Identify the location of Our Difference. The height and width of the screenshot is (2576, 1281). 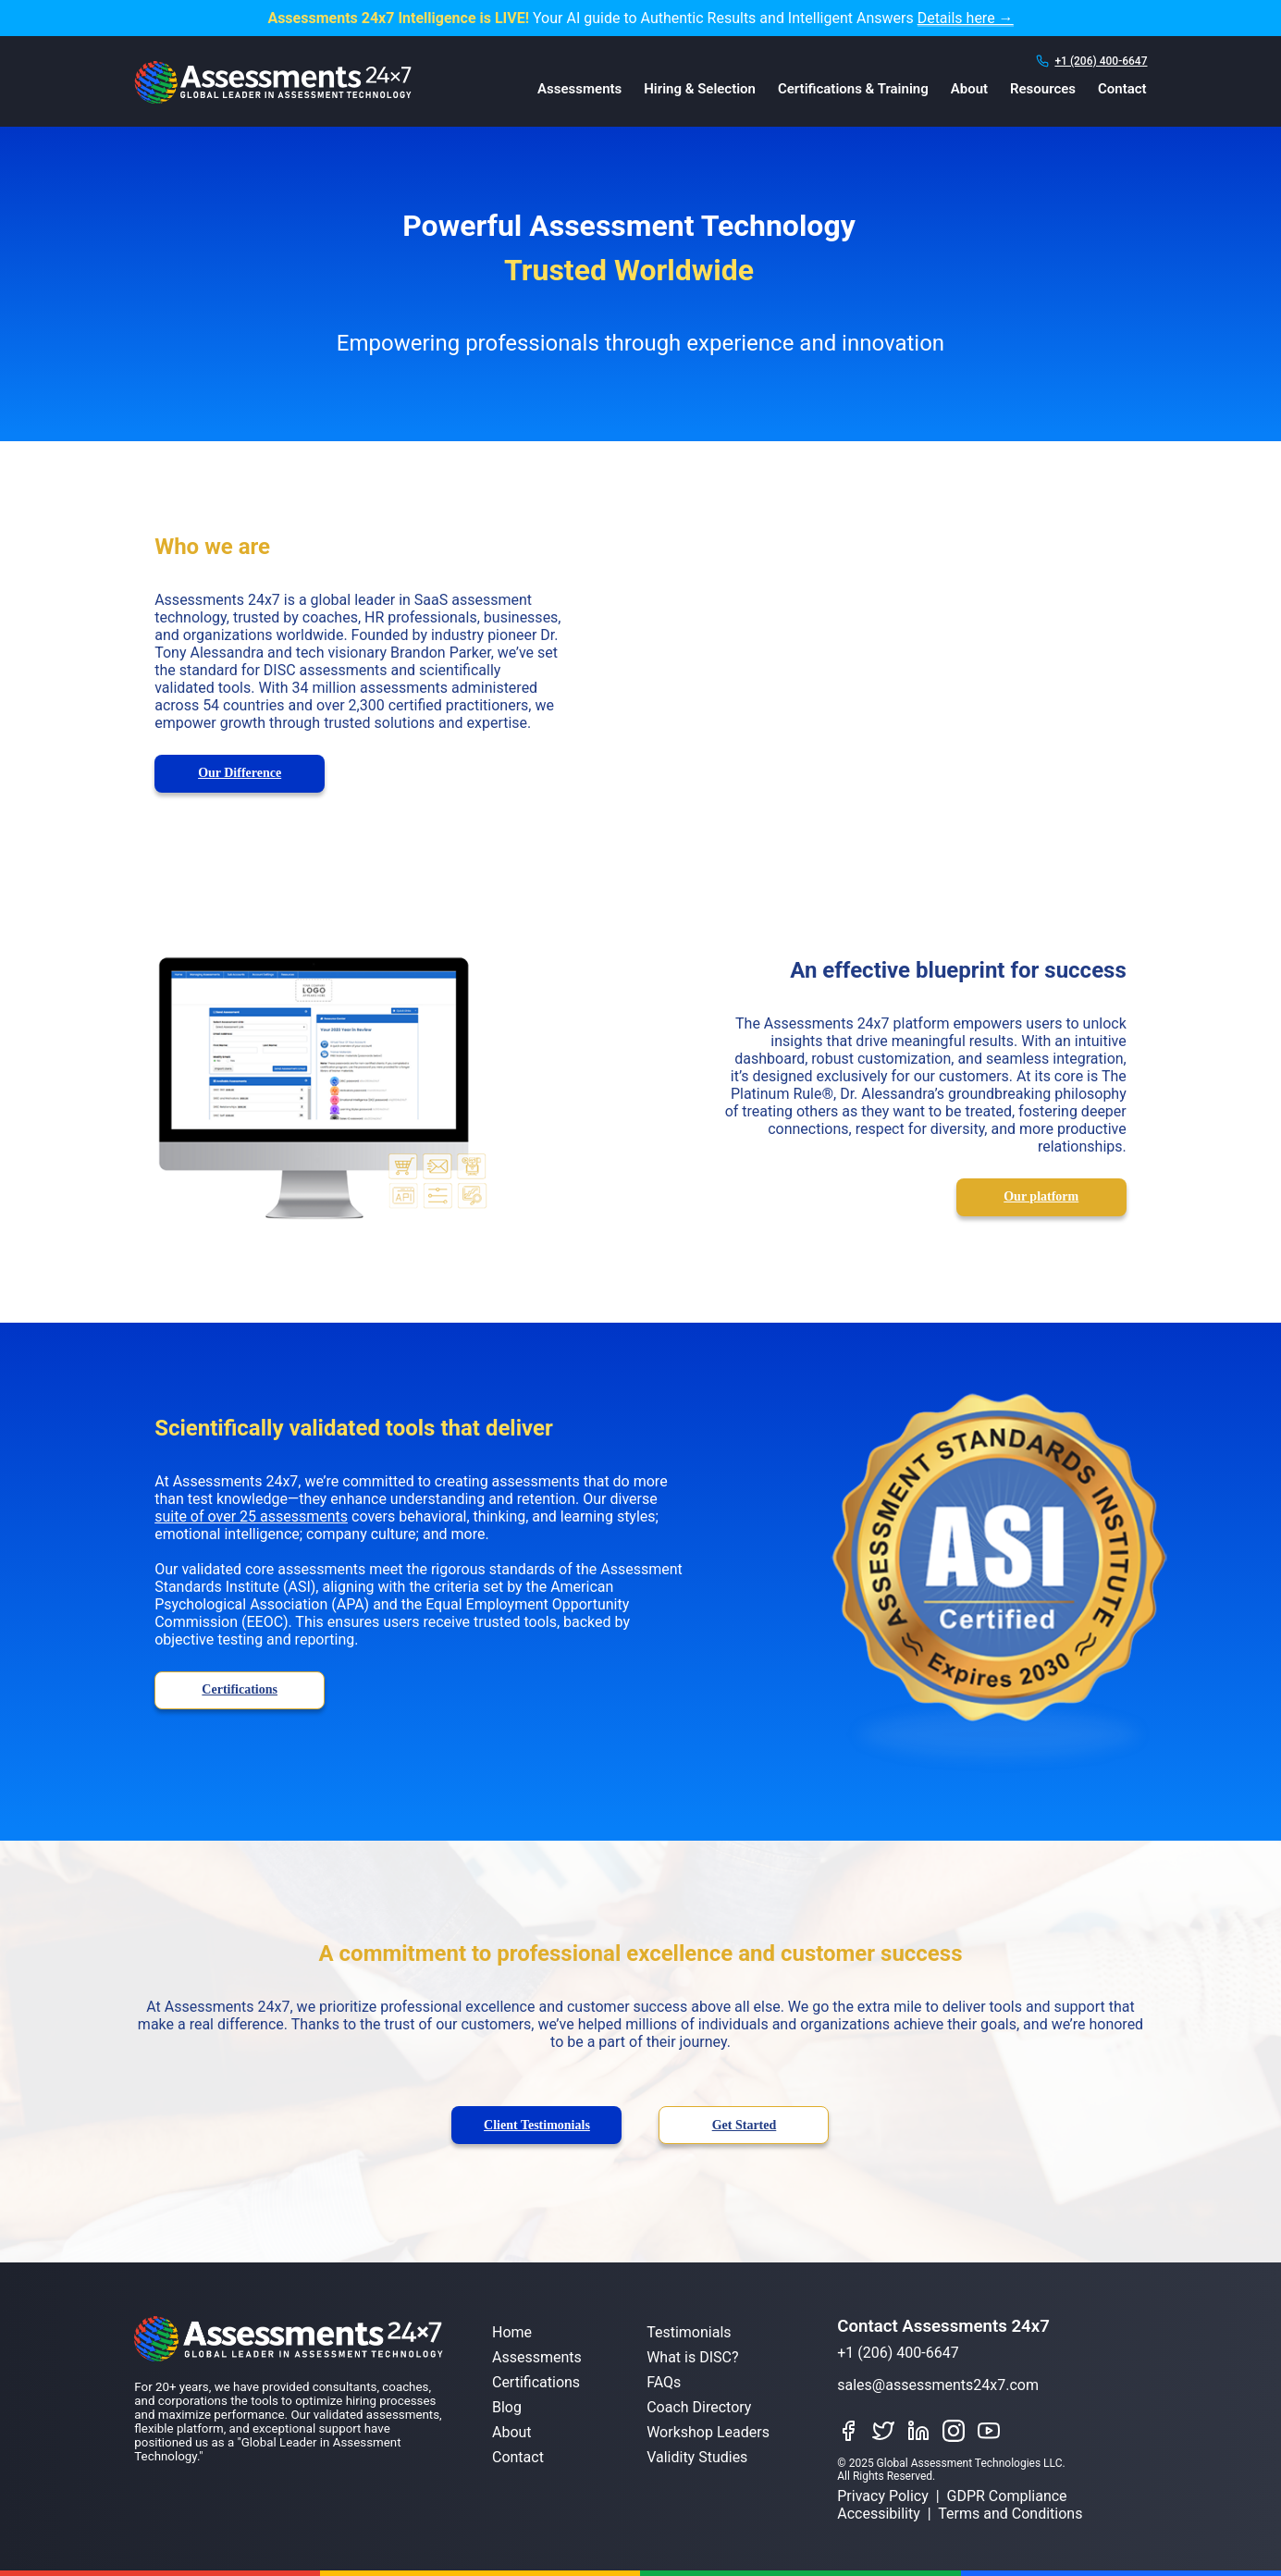
(239, 773).